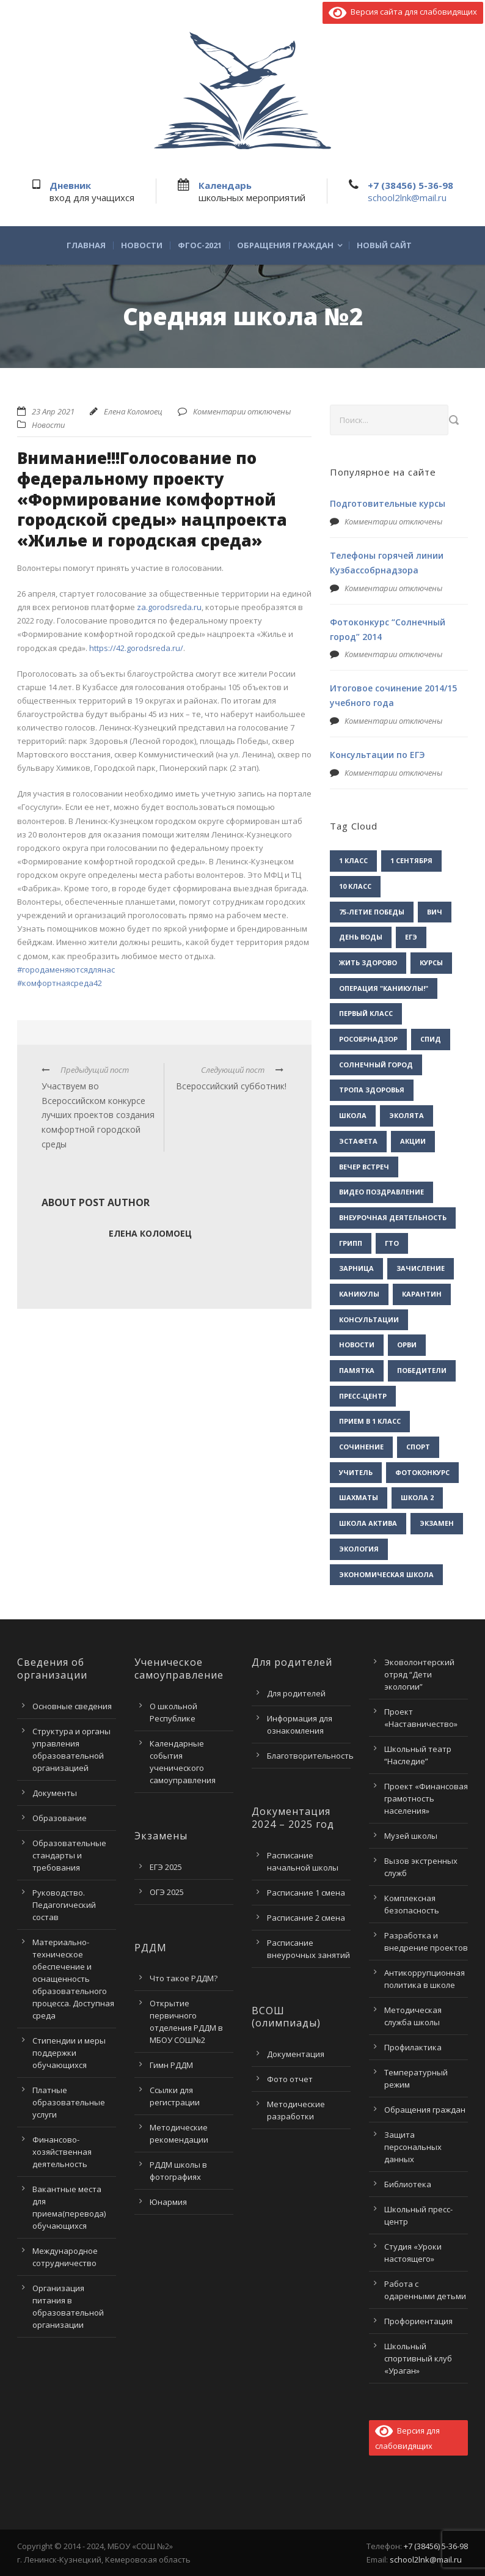  Describe the element at coordinates (430, 1038) in the screenshot. I see `СПИД [СПИД (2 элемента)]` at that location.